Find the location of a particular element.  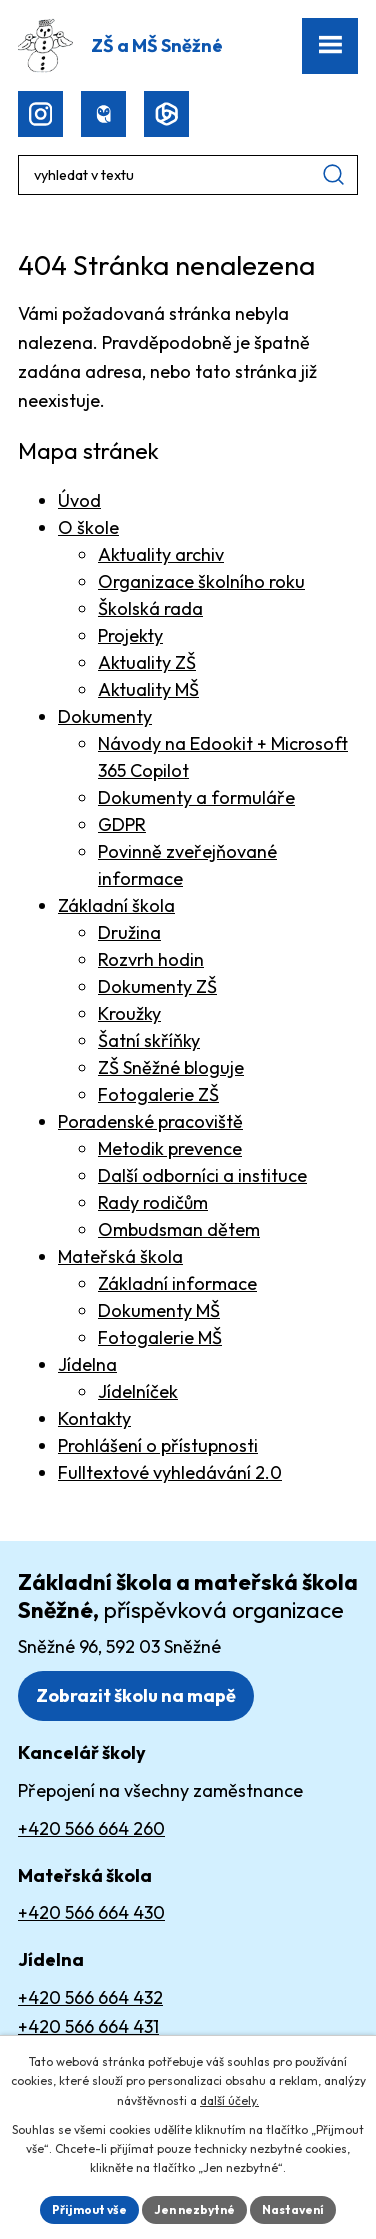

Dokumenty is located at coordinates (105, 716).